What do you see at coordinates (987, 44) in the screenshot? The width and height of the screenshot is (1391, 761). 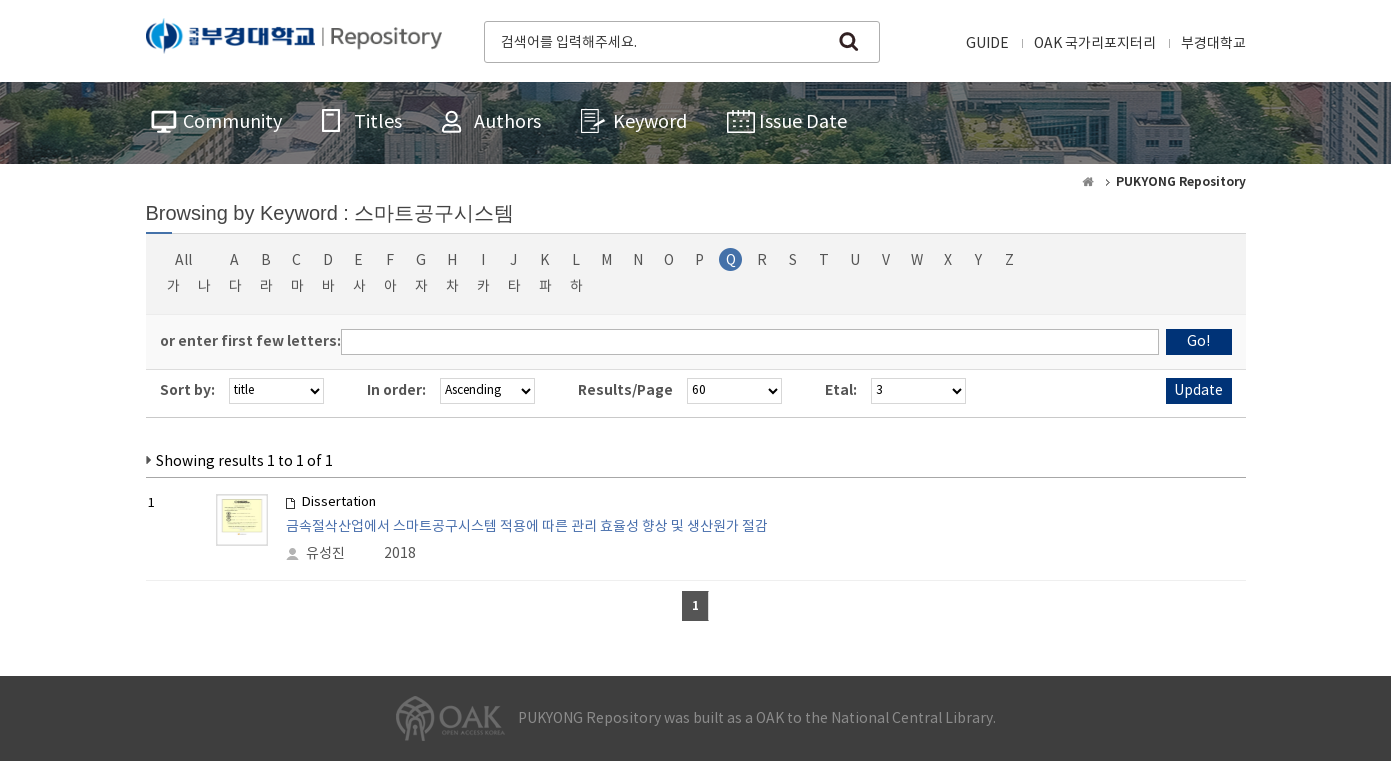 I see `GUIDE` at bounding box center [987, 44].